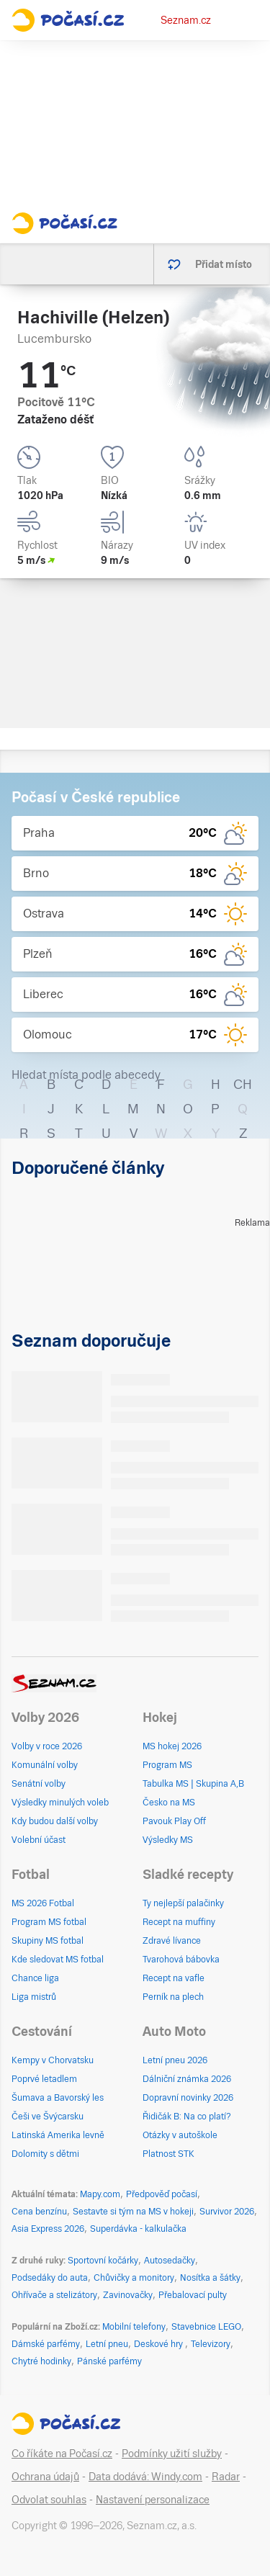 This screenshot has height=2576, width=270. Describe the element at coordinates (60, 1803) in the screenshot. I see `Výsledky minulých voleb` at that location.